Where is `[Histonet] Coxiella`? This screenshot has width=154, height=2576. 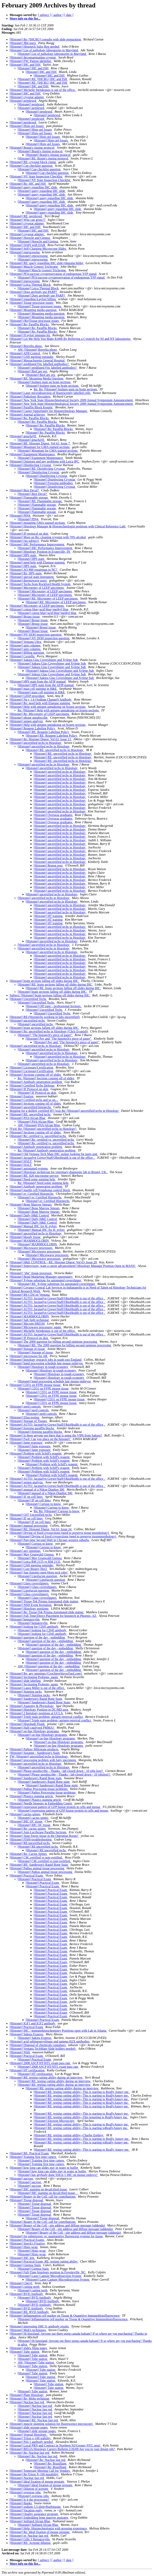 [Histonet] Coxiella is located at coordinates (22, 656).